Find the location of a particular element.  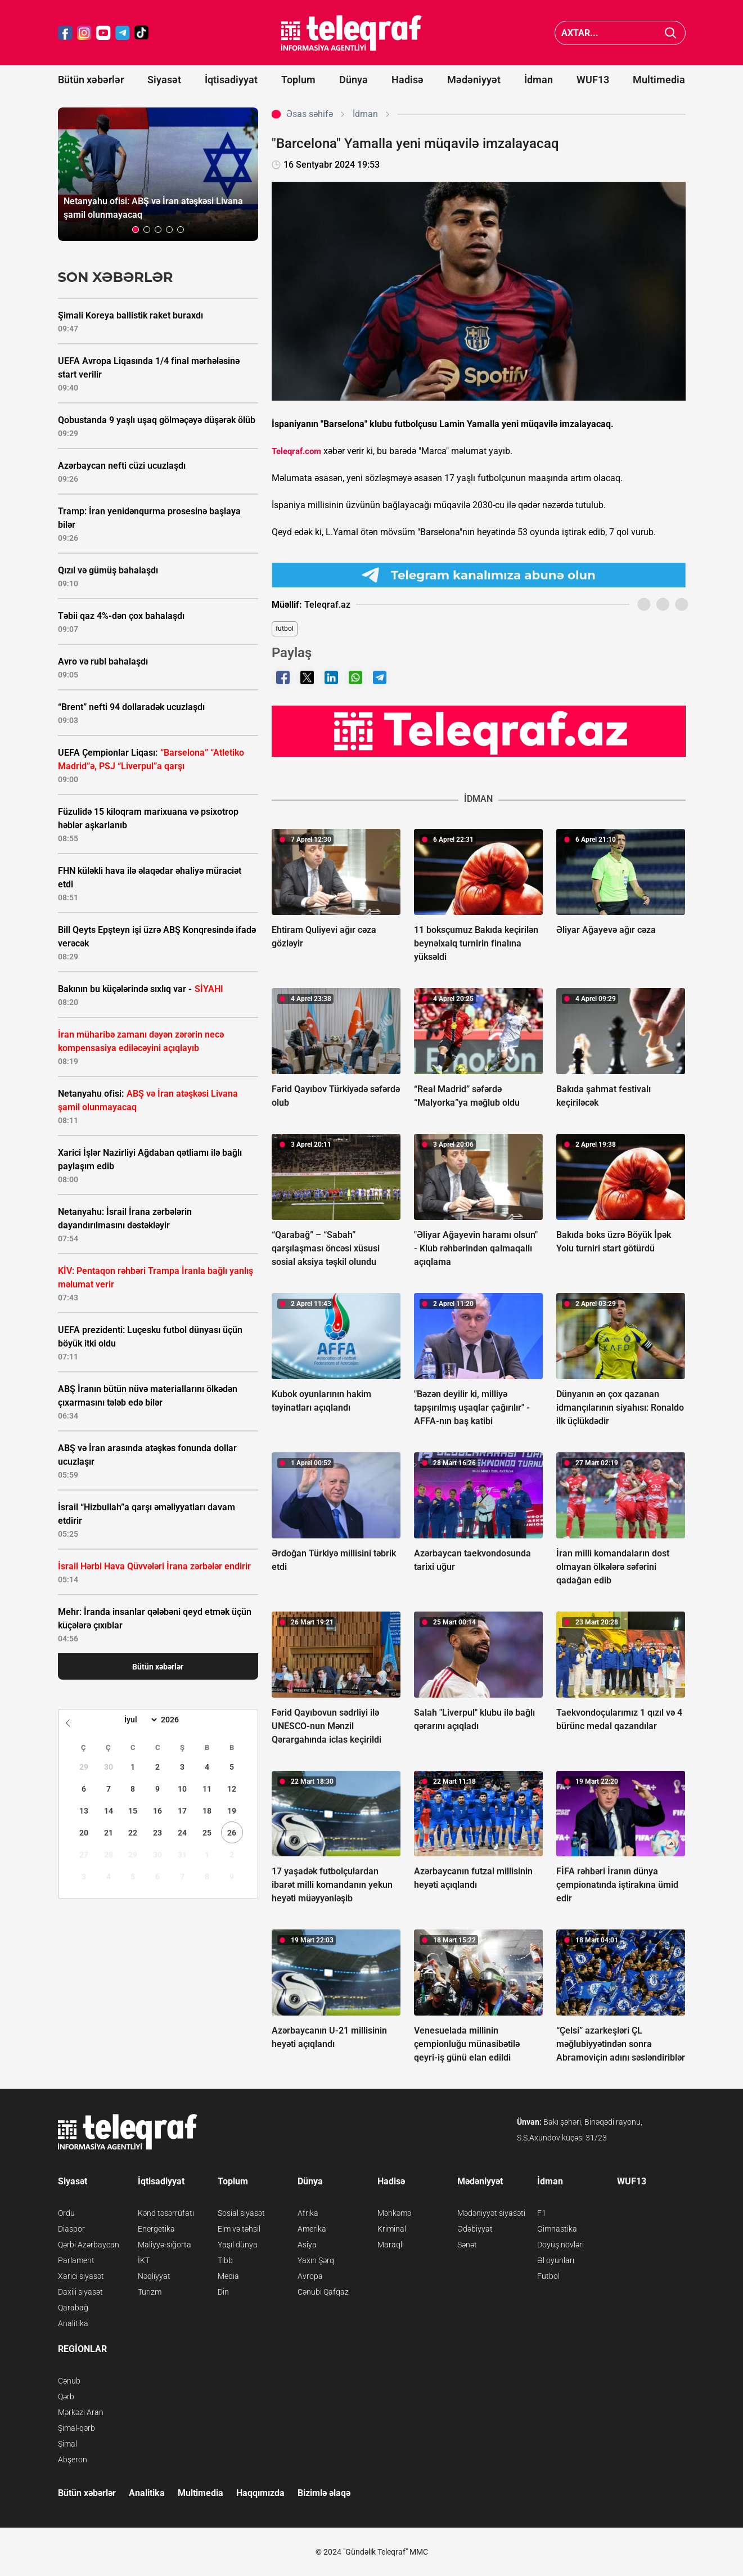

Dünya is located at coordinates (353, 80).